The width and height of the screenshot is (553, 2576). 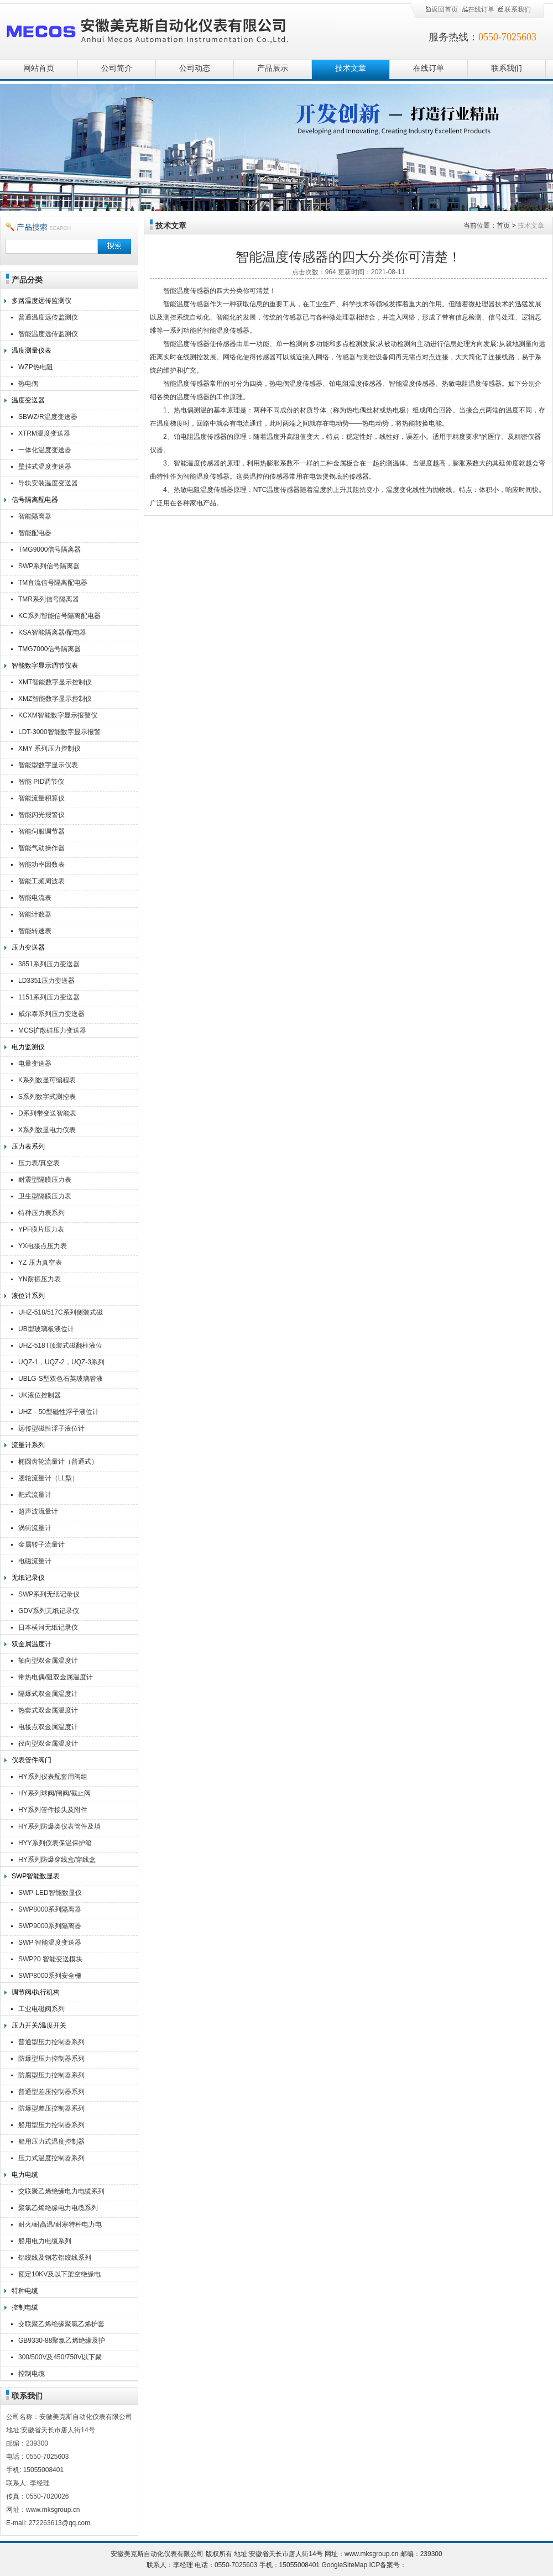 I want to click on UK液位控制器, so click(x=39, y=1395).